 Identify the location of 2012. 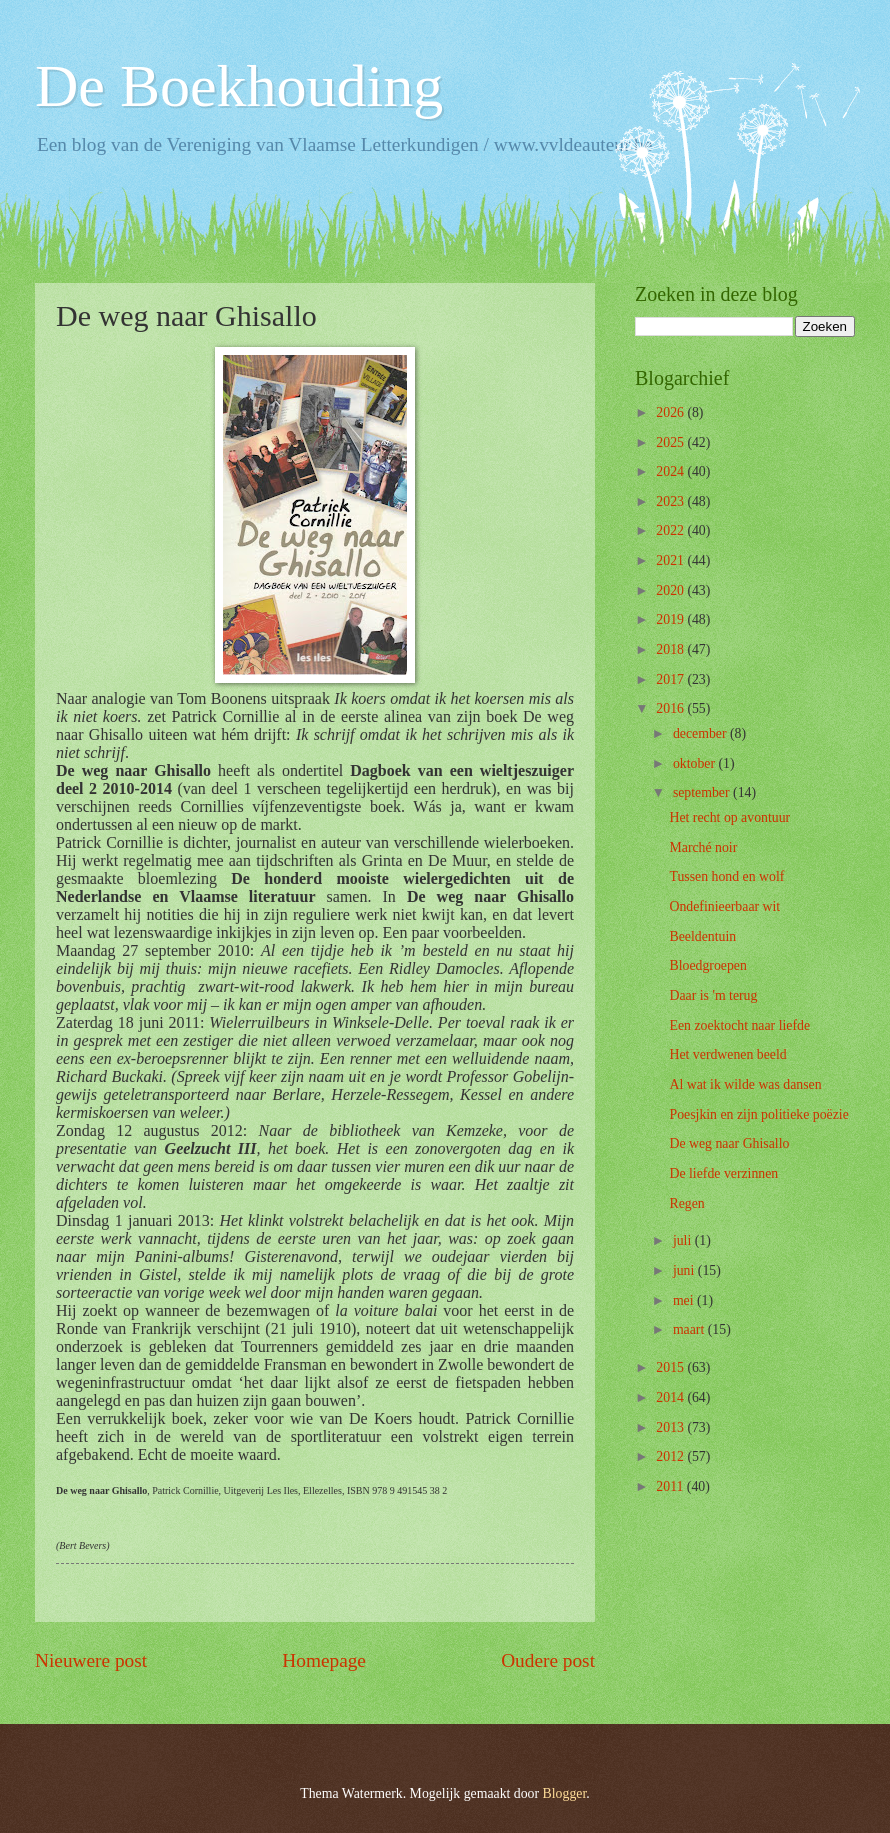
(671, 1456).